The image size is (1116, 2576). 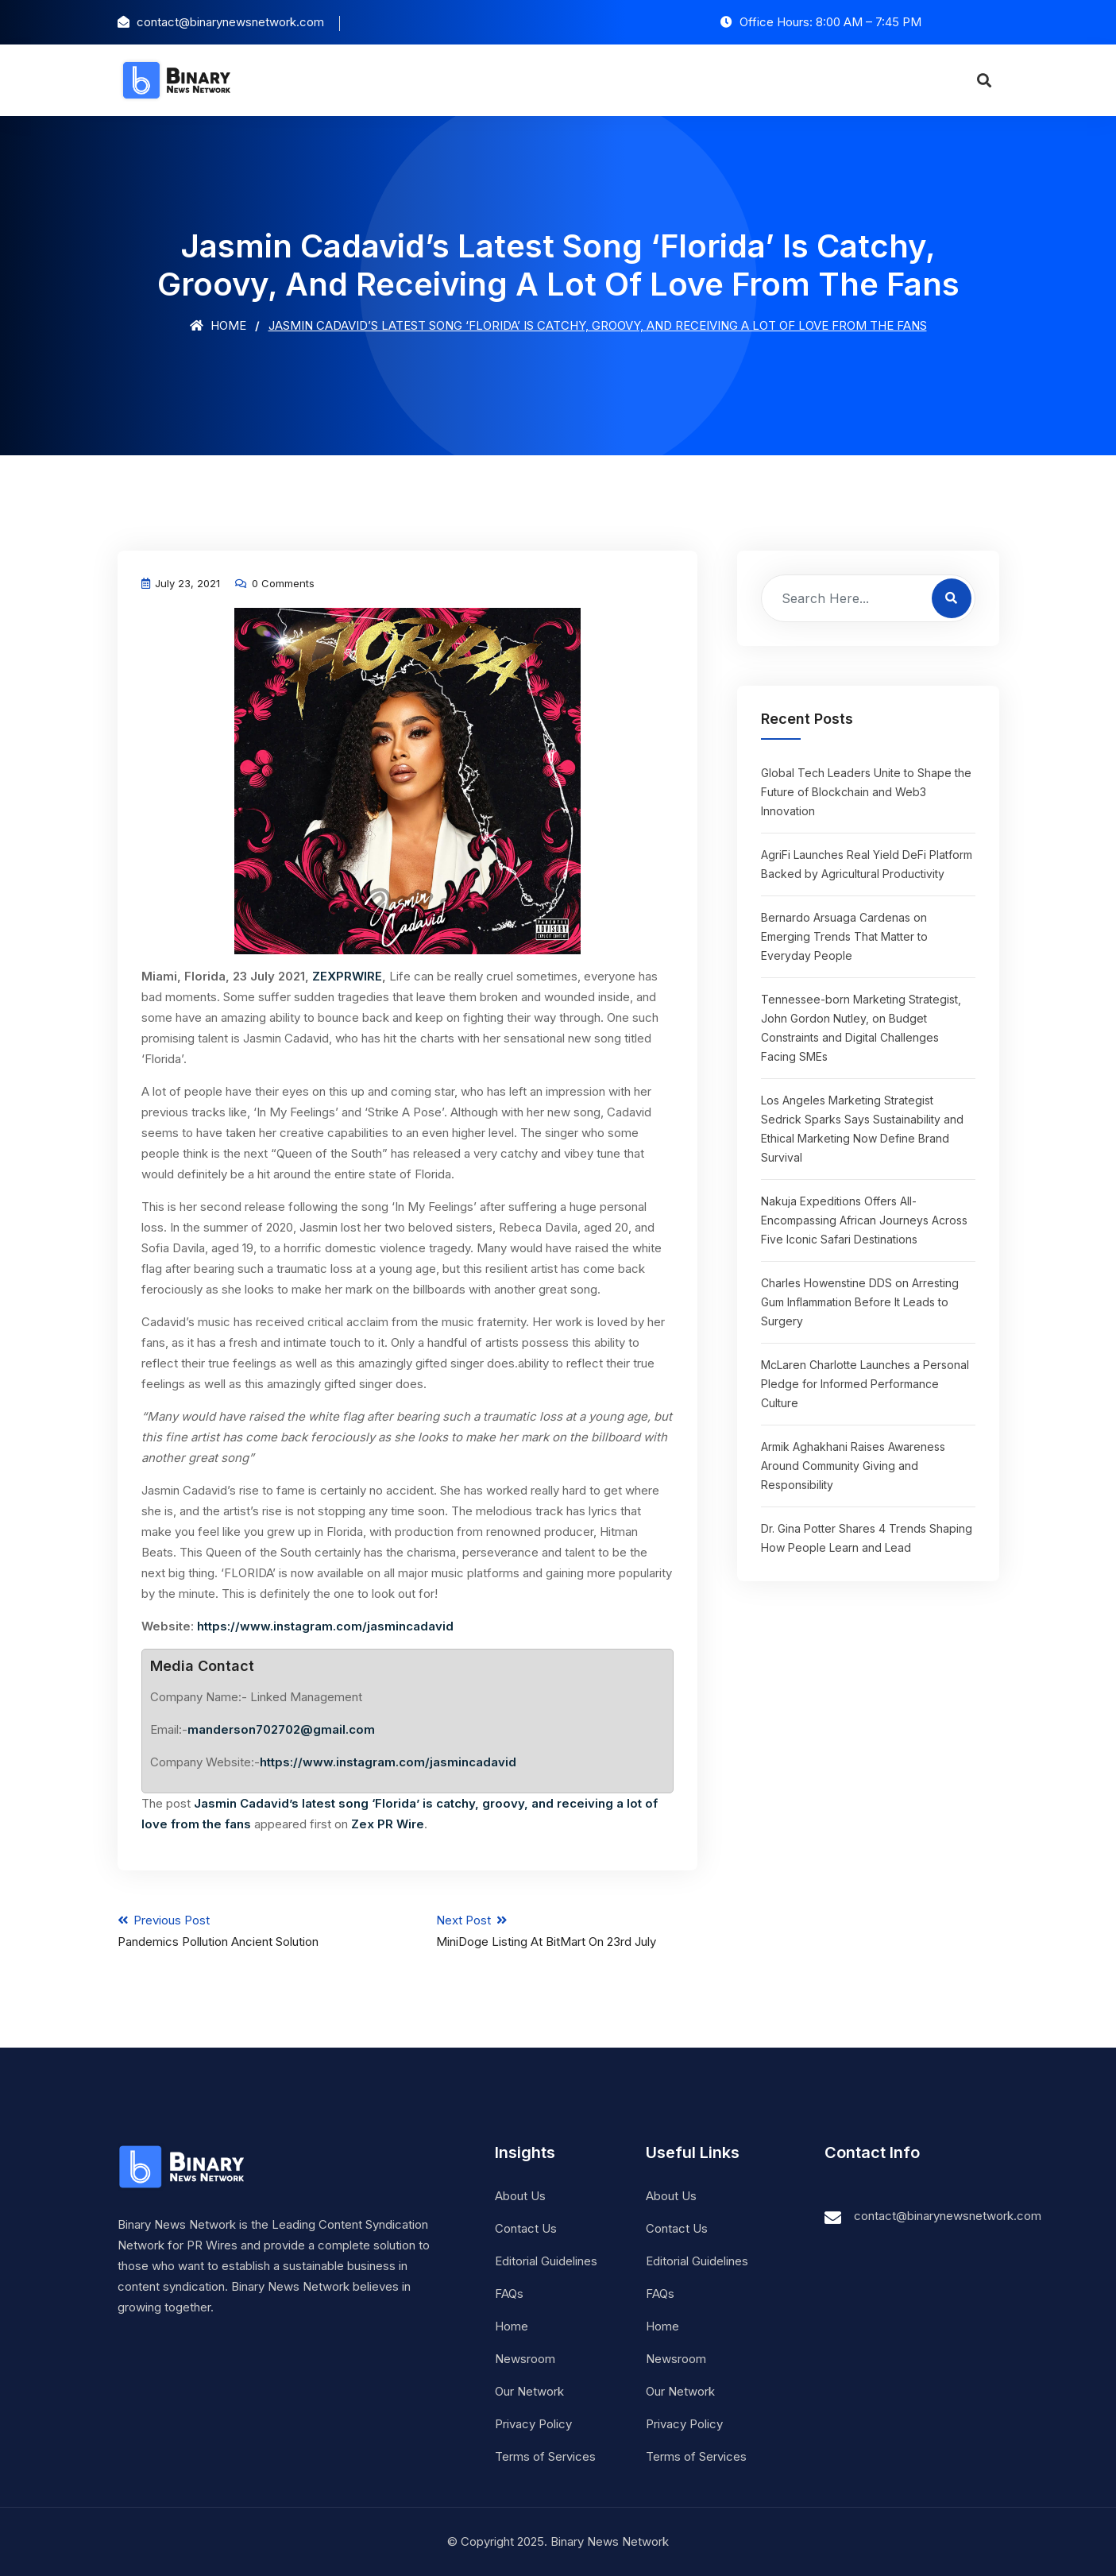 What do you see at coordinates (566, 1931) in the screenshot?
I see `Next Post` at bounding box center [566, 1931].